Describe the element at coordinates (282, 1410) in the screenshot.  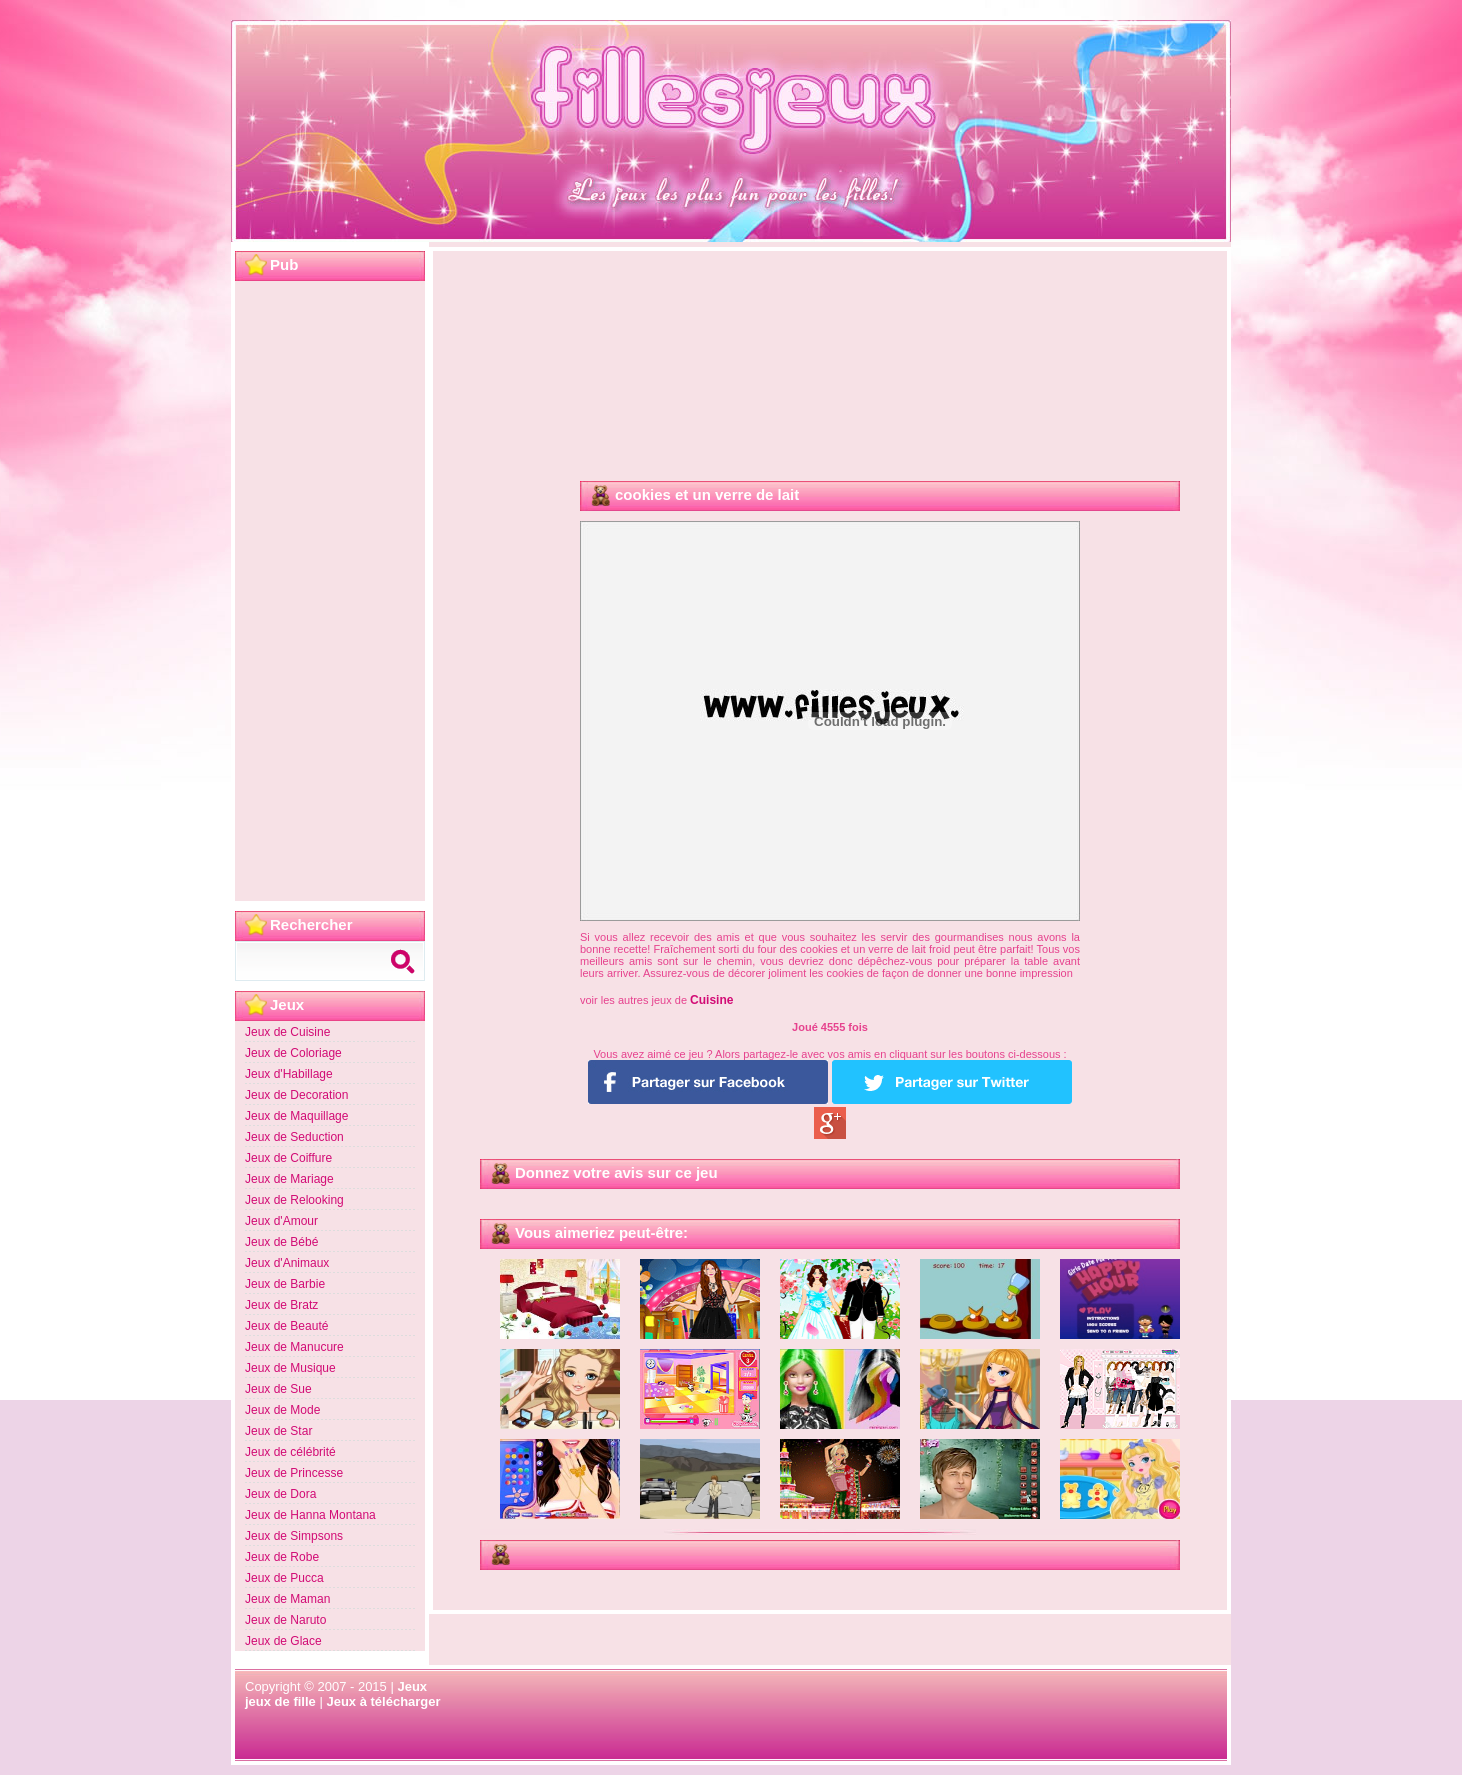
I see `Jeux de Mode` at that location.